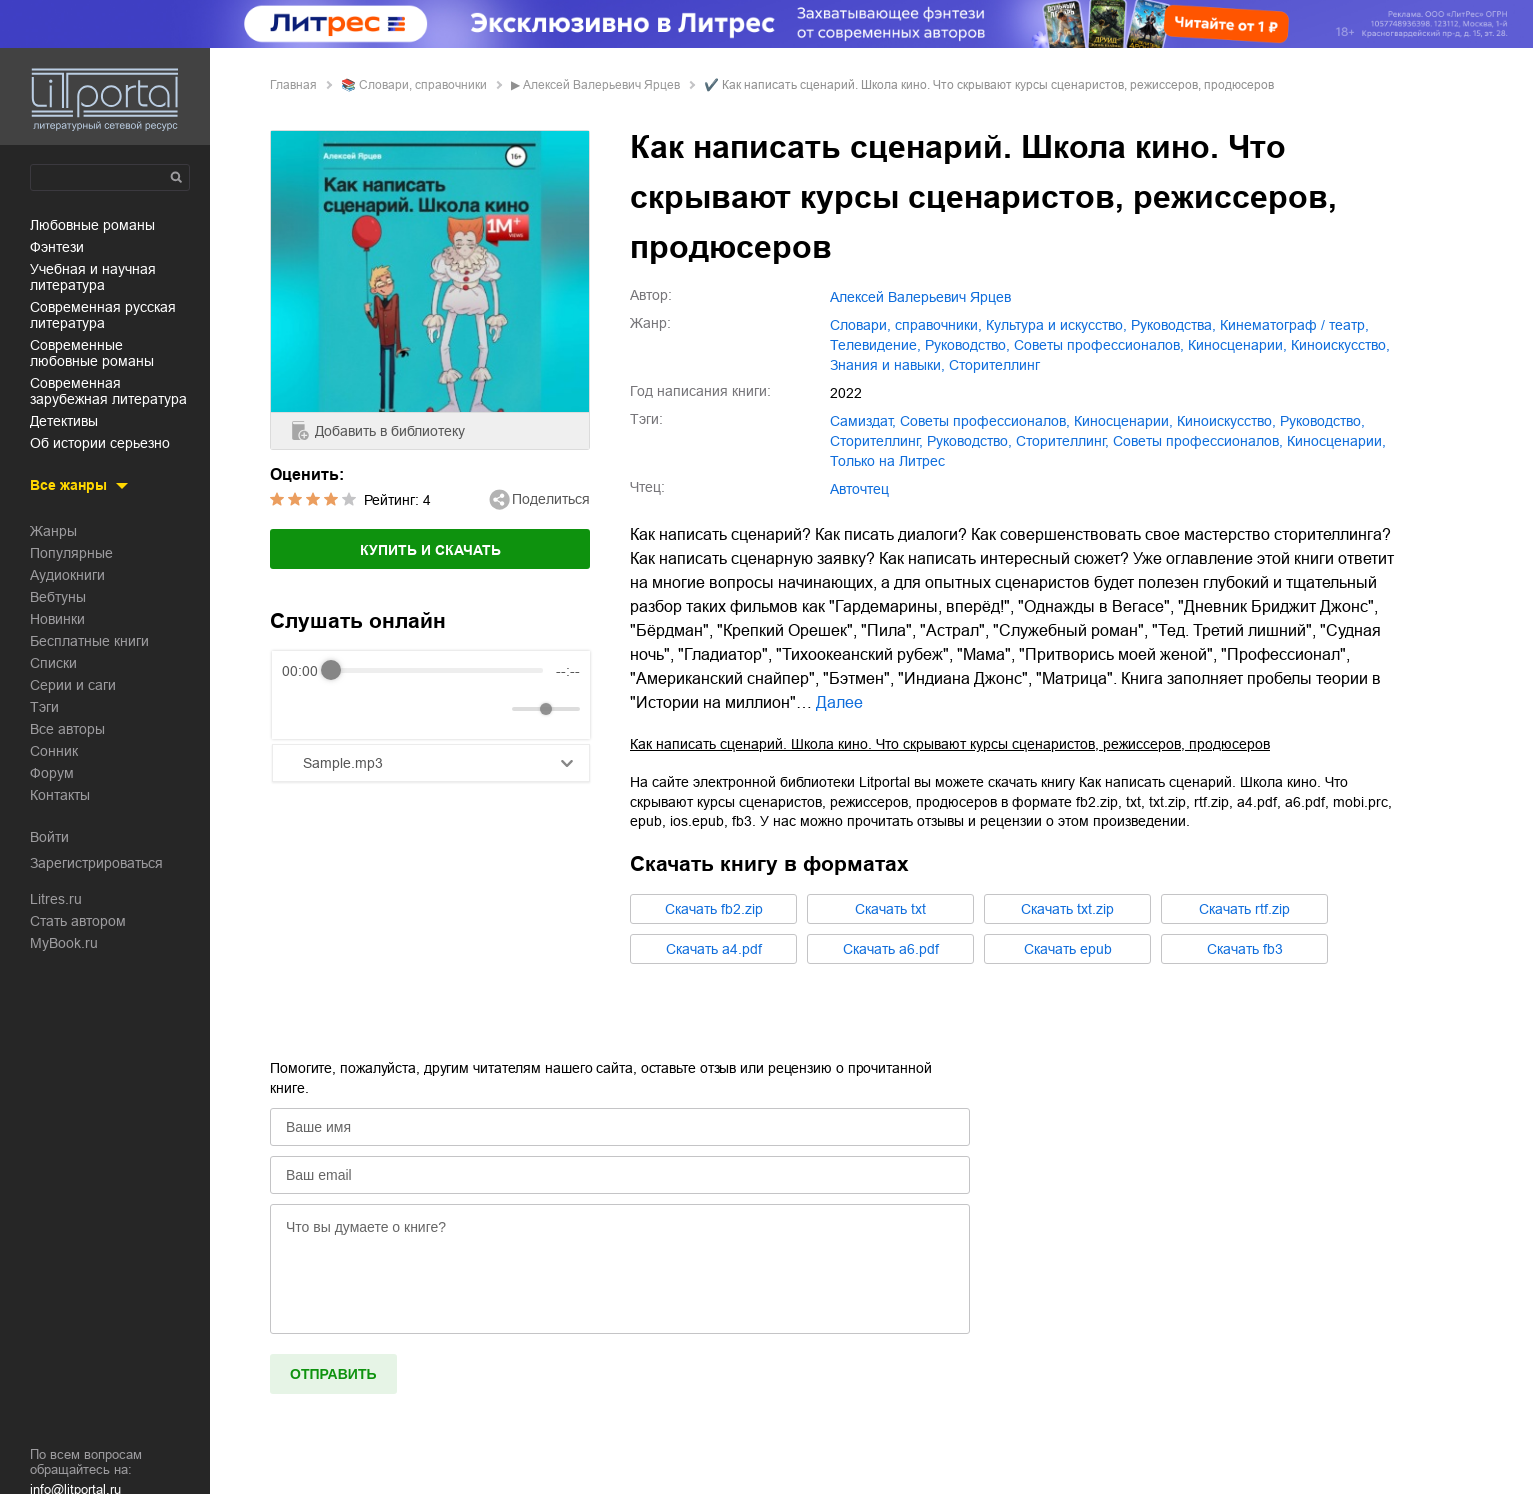 The height and width of the screenshot is (1494, 1533). What do you see at coordinates (859, 489) in the screenshot?
I see `Авточтец` at bounding box center [859, 489].